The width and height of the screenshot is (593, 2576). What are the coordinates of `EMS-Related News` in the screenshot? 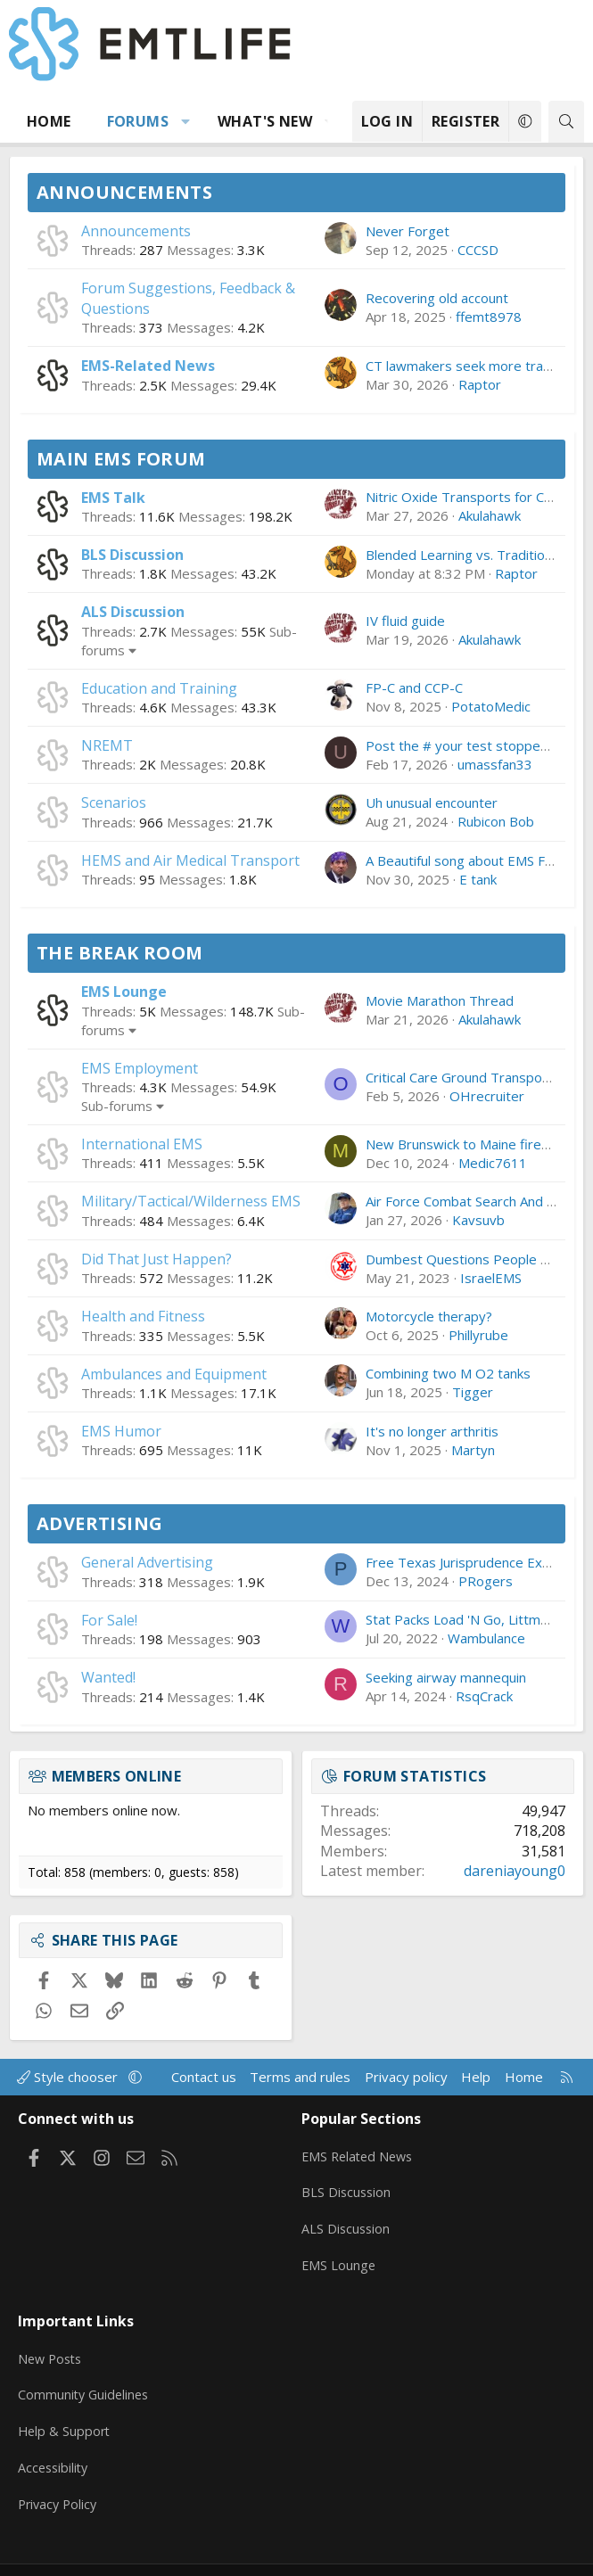 It's located at (148, 365).